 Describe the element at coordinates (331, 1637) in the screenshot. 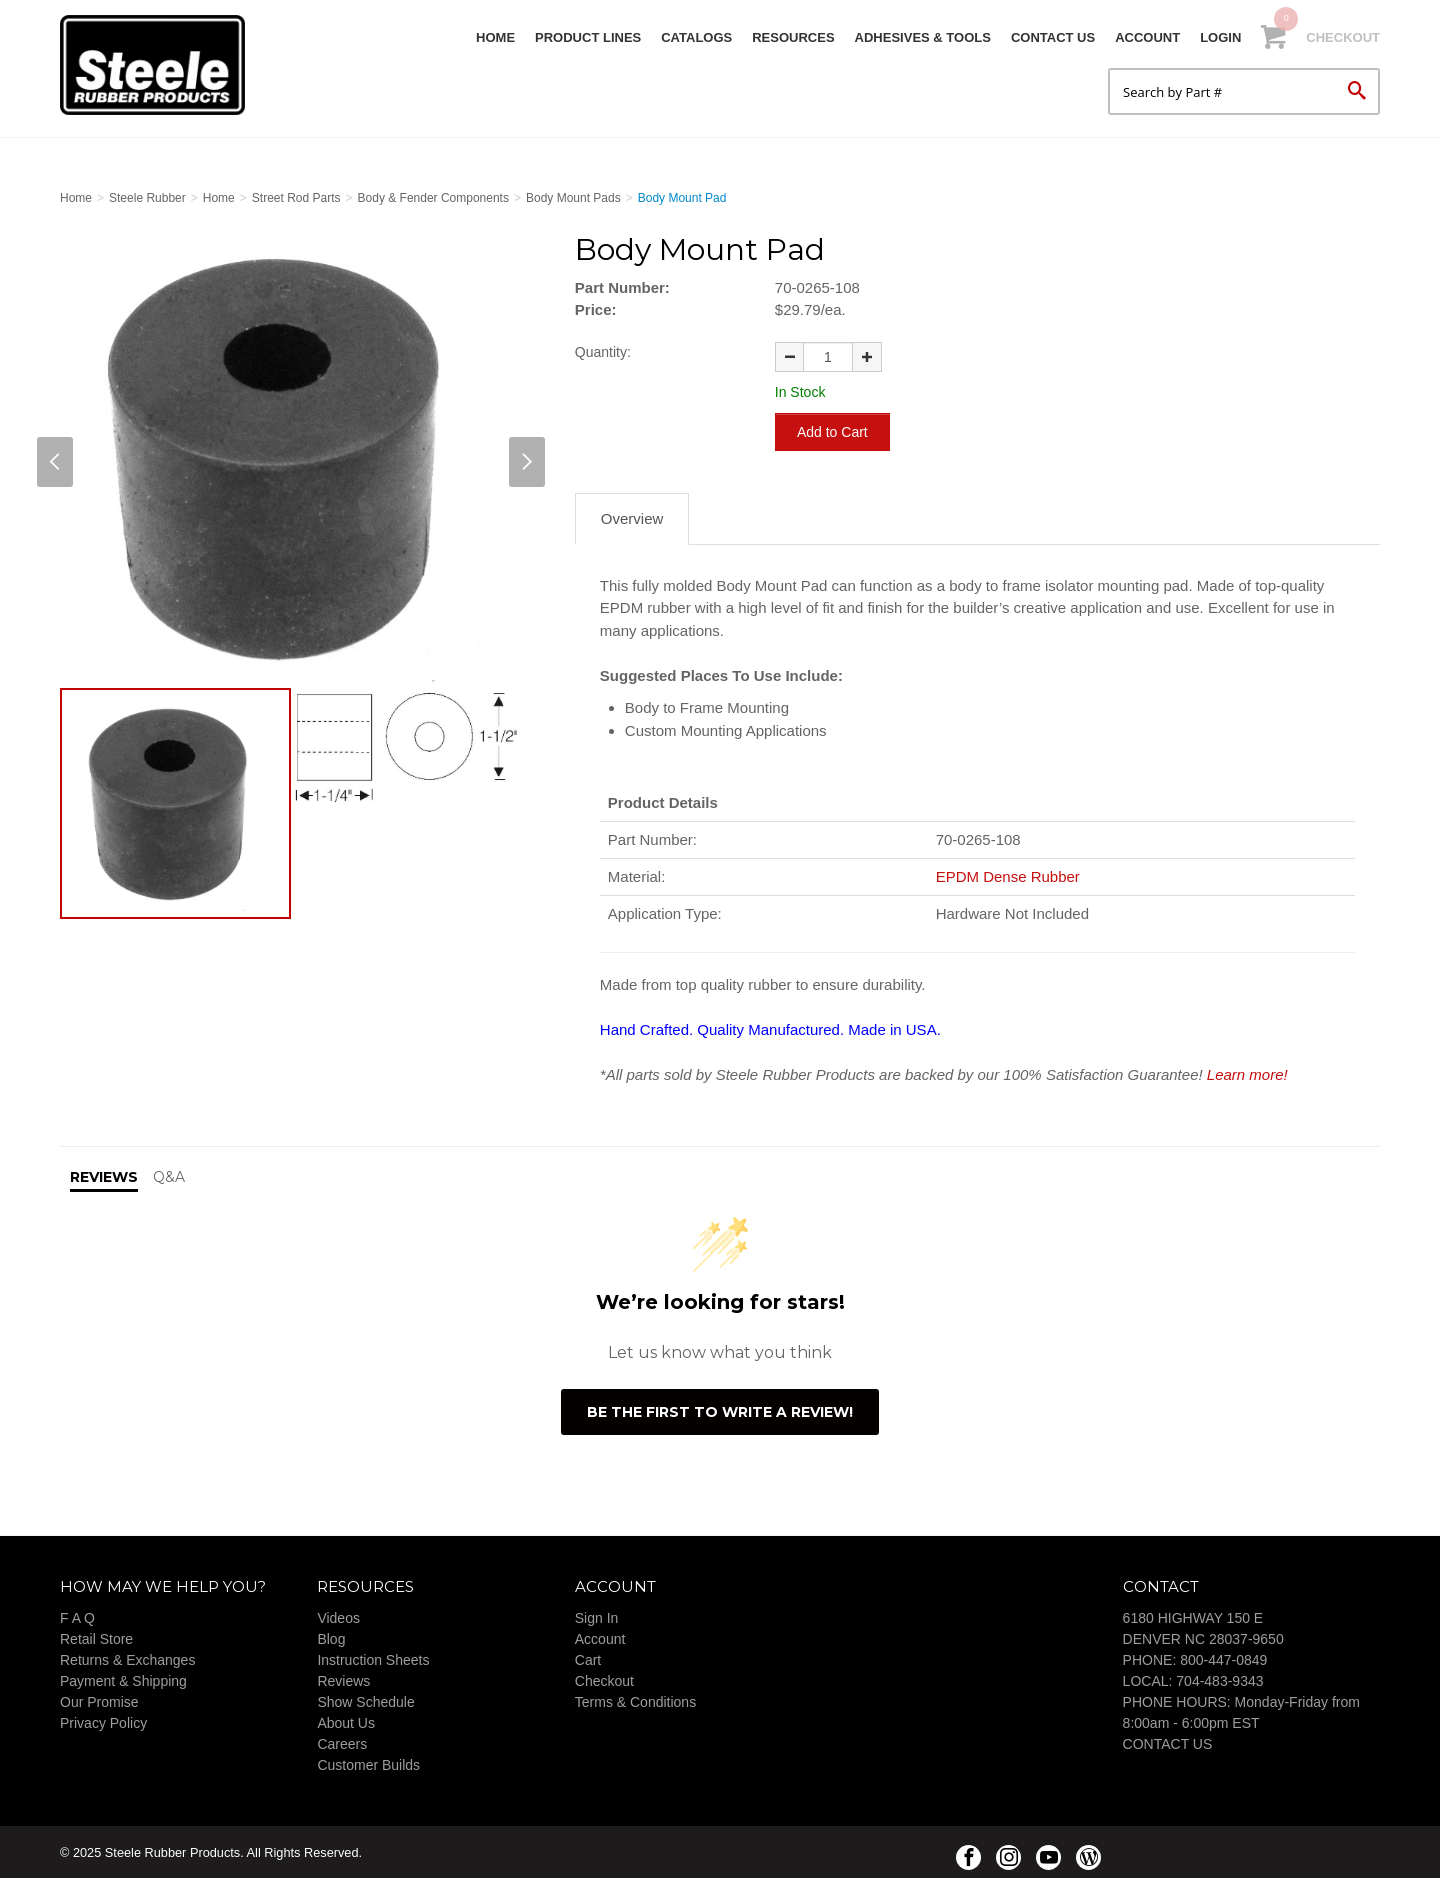

I see `Blog` at that location.